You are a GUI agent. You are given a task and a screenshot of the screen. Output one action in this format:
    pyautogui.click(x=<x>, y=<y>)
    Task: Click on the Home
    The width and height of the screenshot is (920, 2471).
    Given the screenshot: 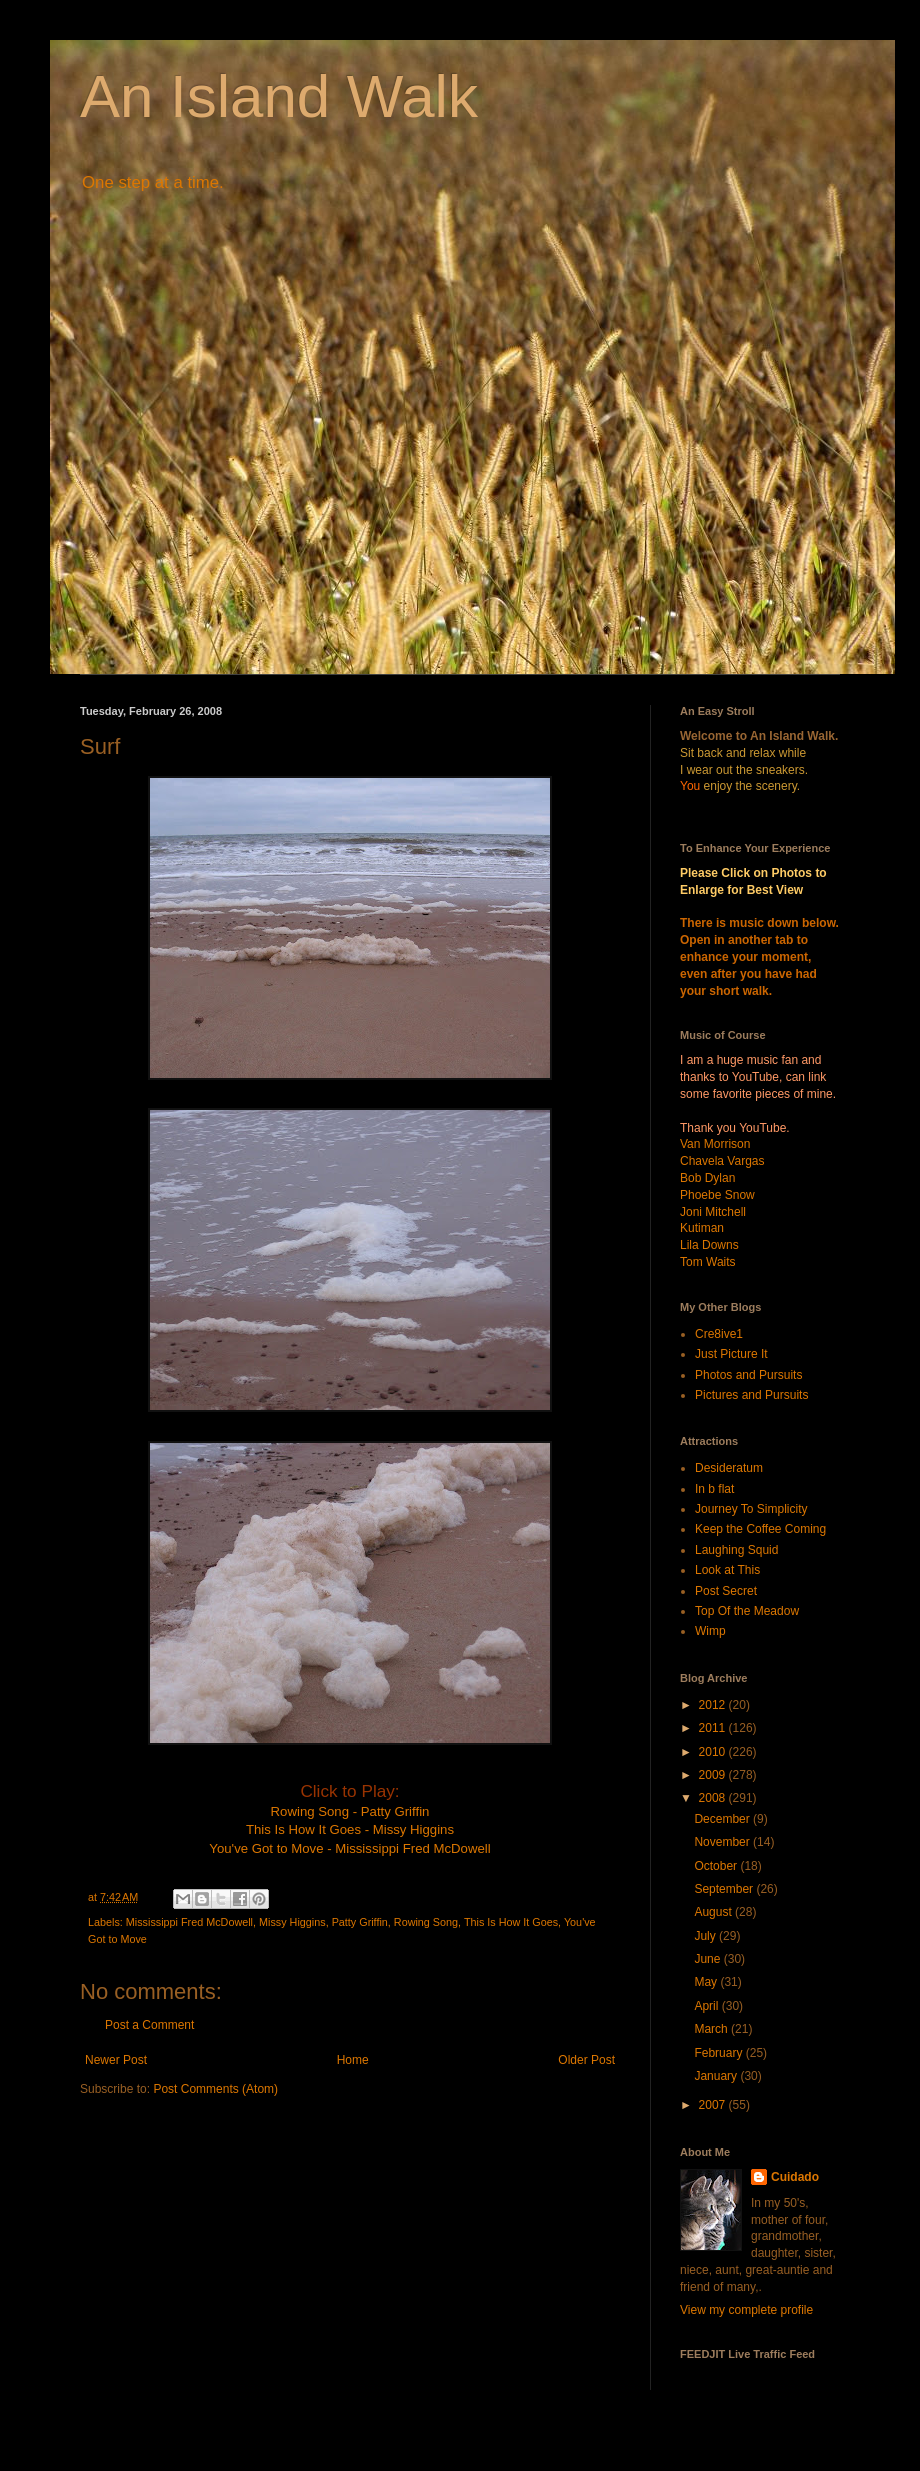 What is the action you would take?
    pyautogui.click(x=353, y=2060)
    